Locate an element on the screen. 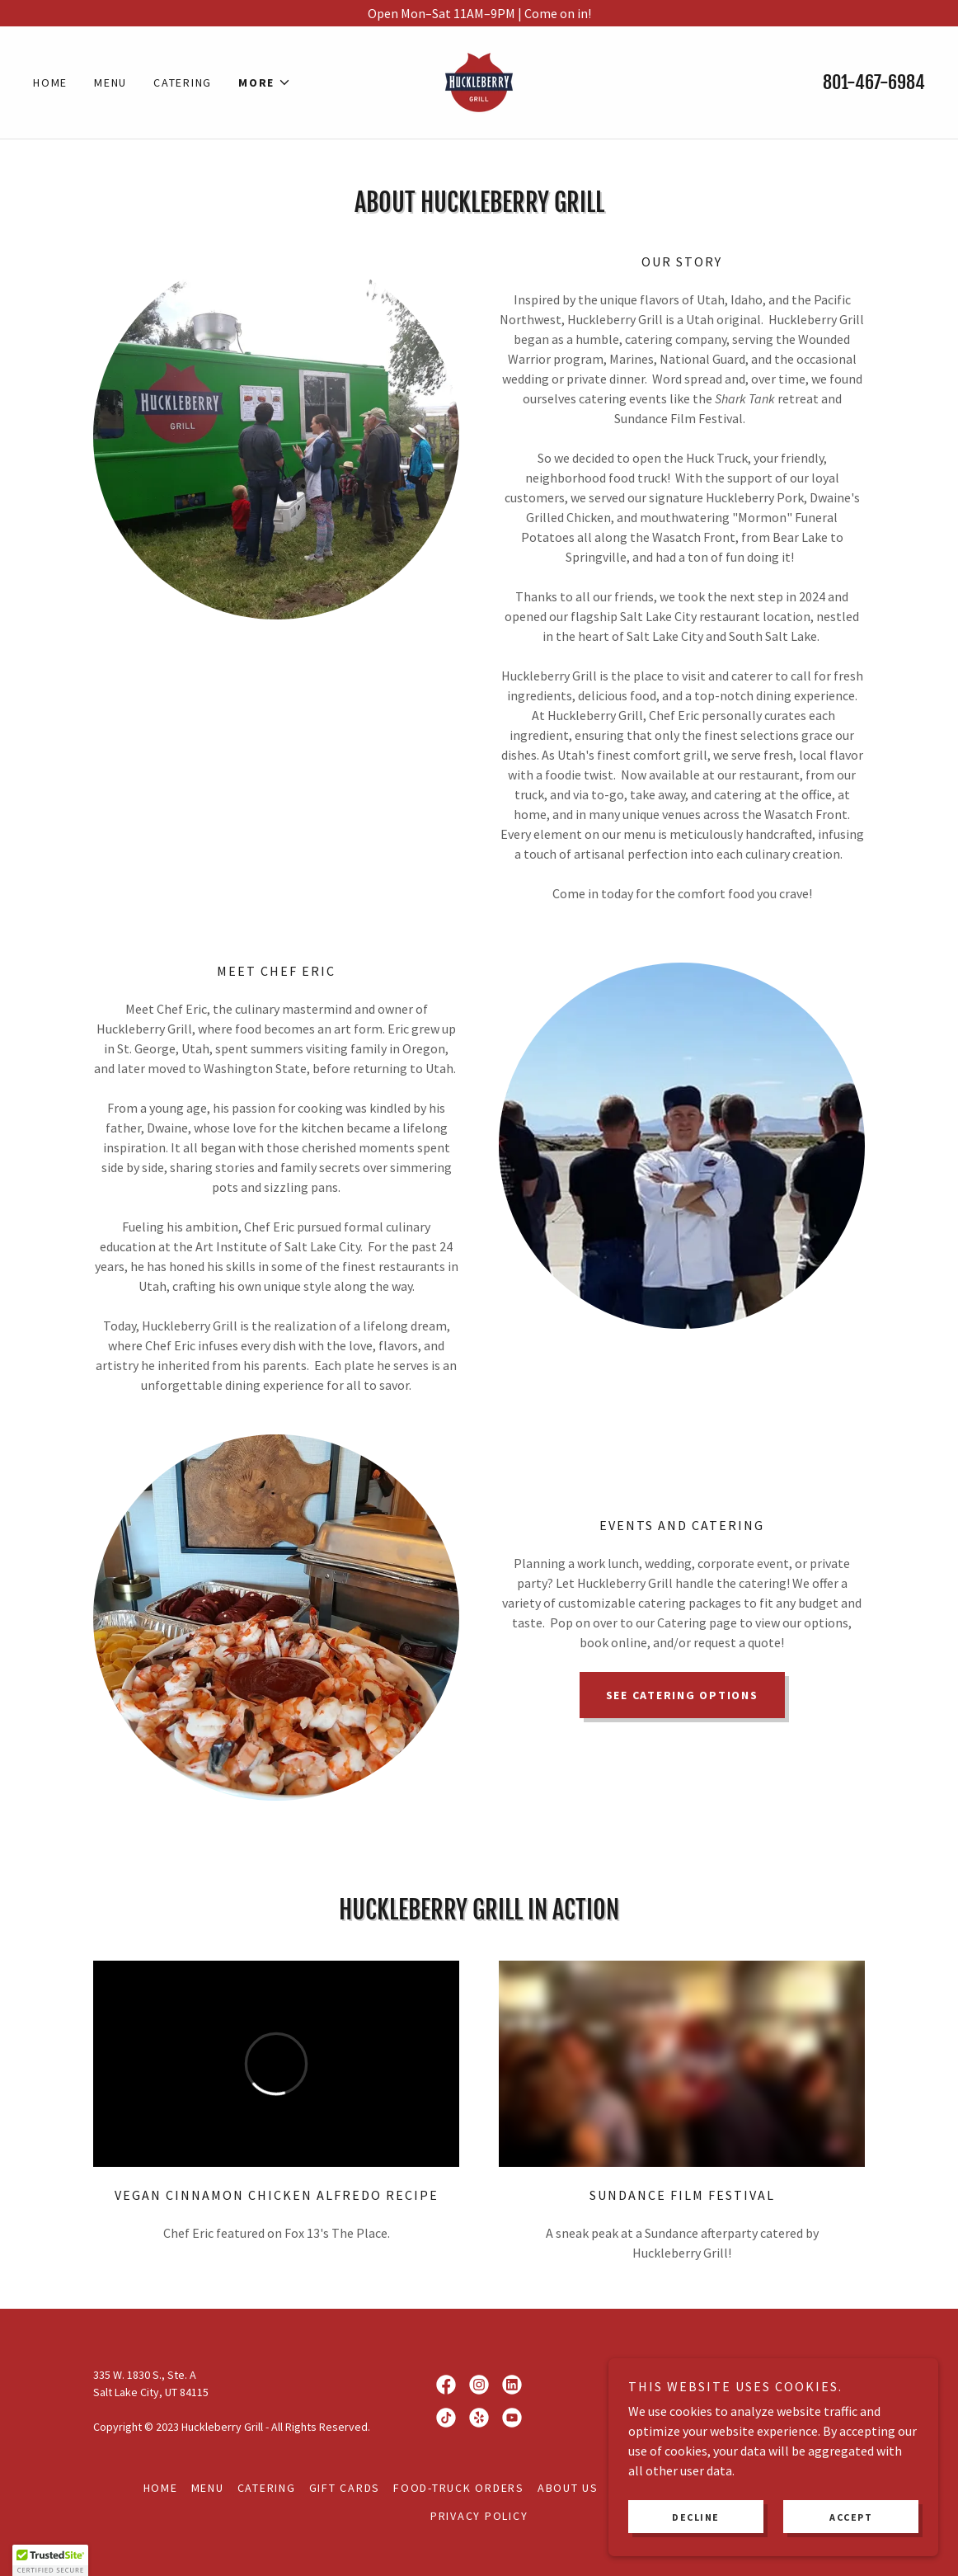  Decline is located at coordinates (696, 2517).